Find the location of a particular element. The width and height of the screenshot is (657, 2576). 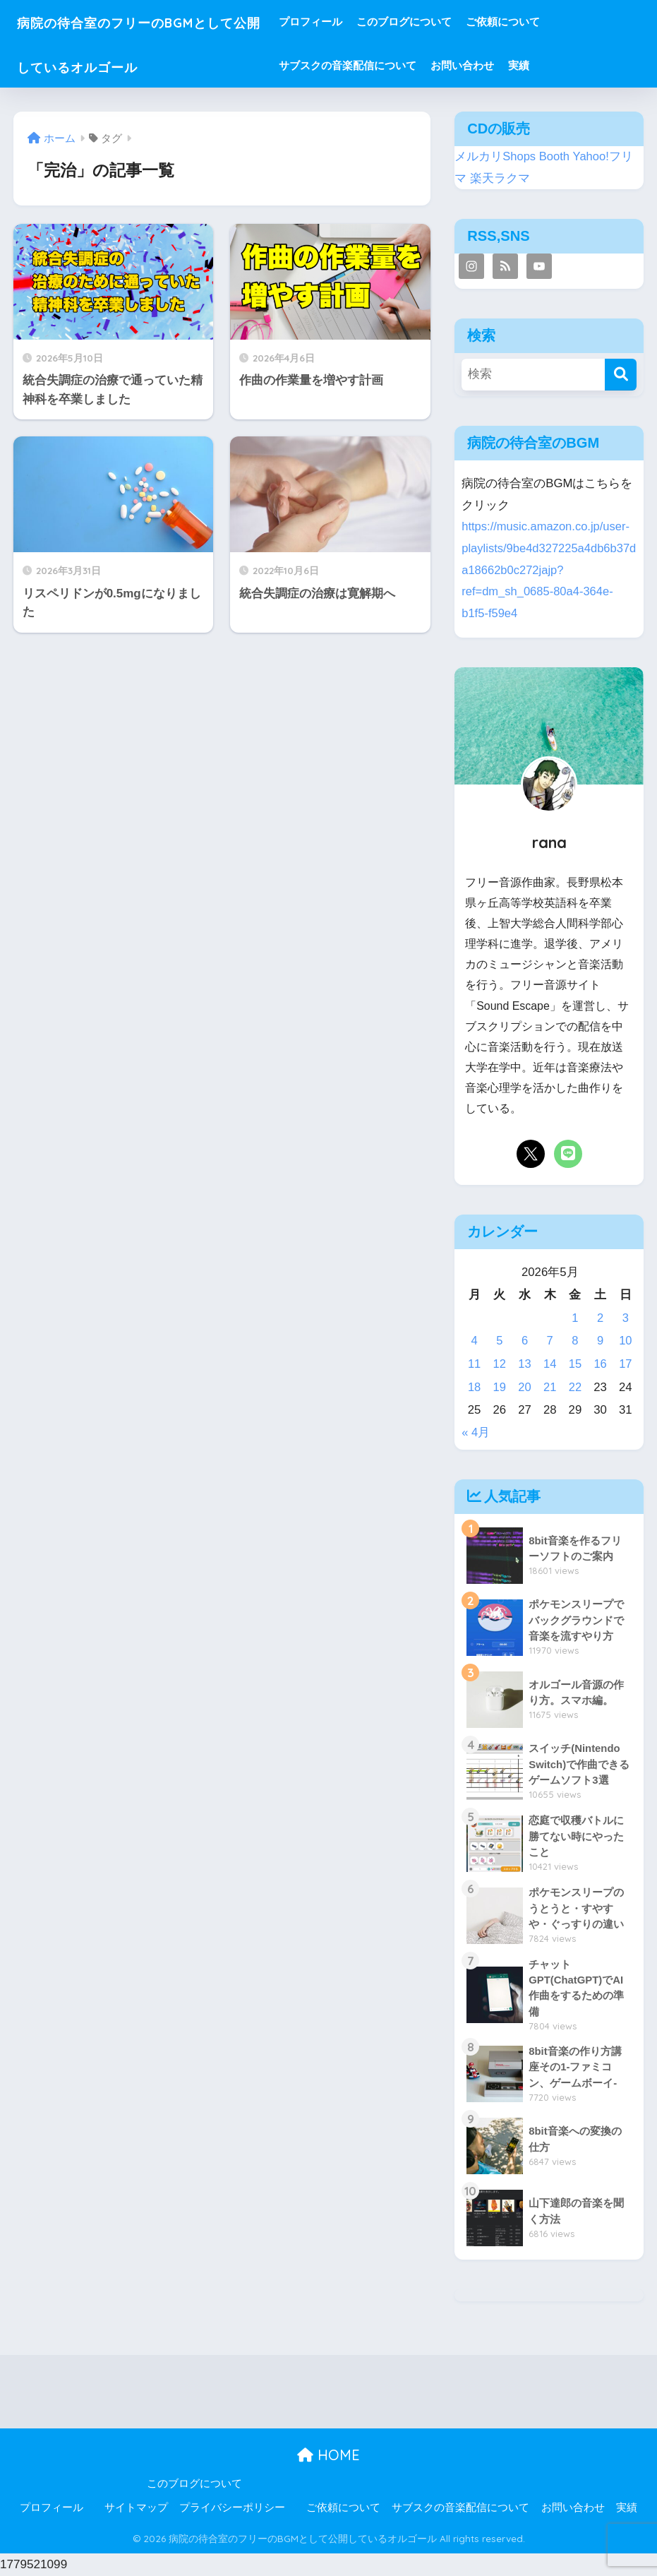

« 4月 is located at coordinates (476, 1432).